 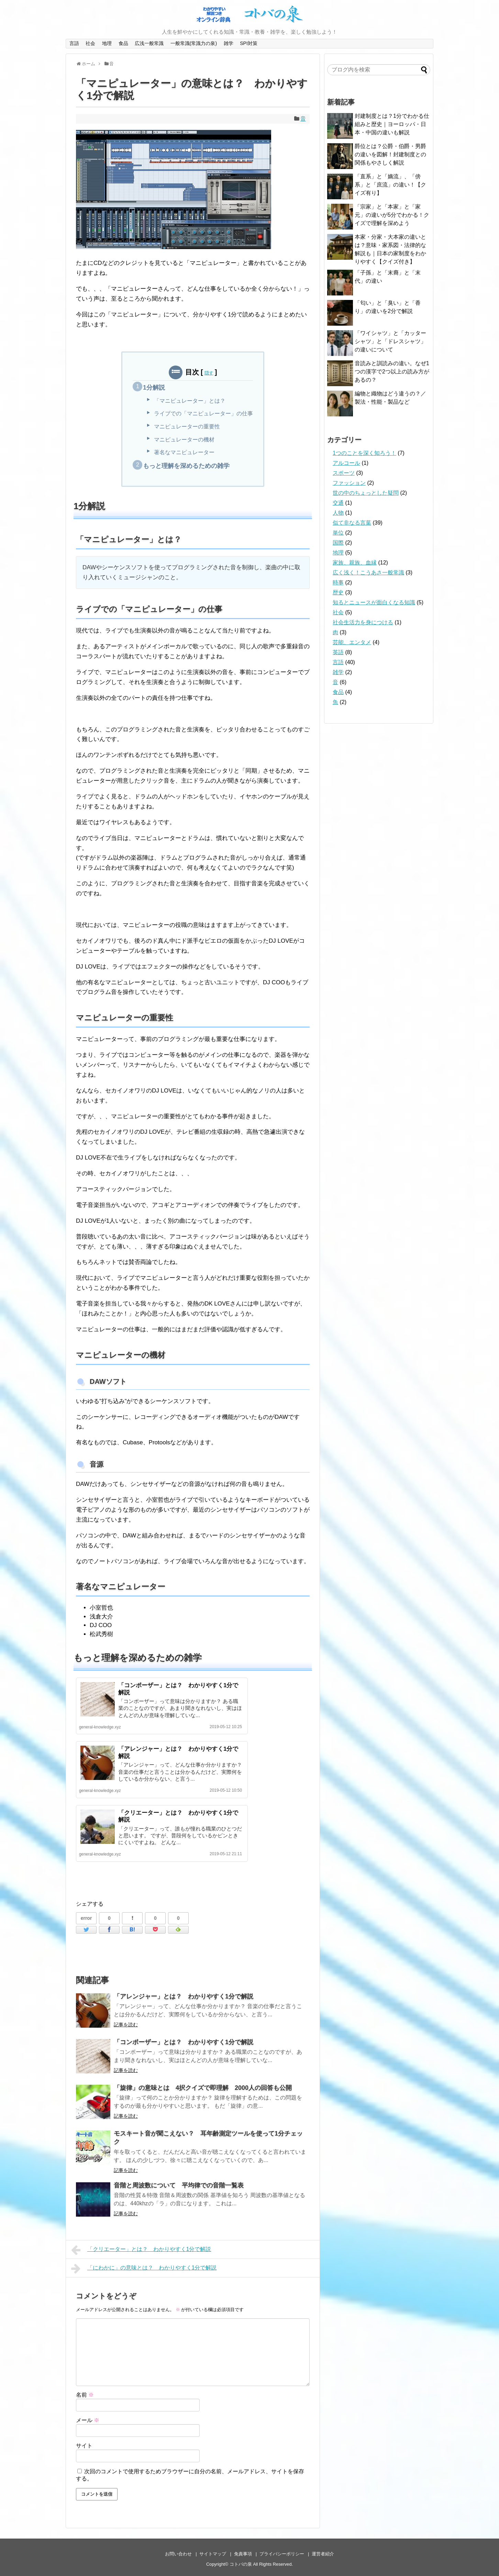 What do you see at coordinates (184, 452) in the screenshot?
I see `著名なマニピュレーター` at bounding box center [184, 452].